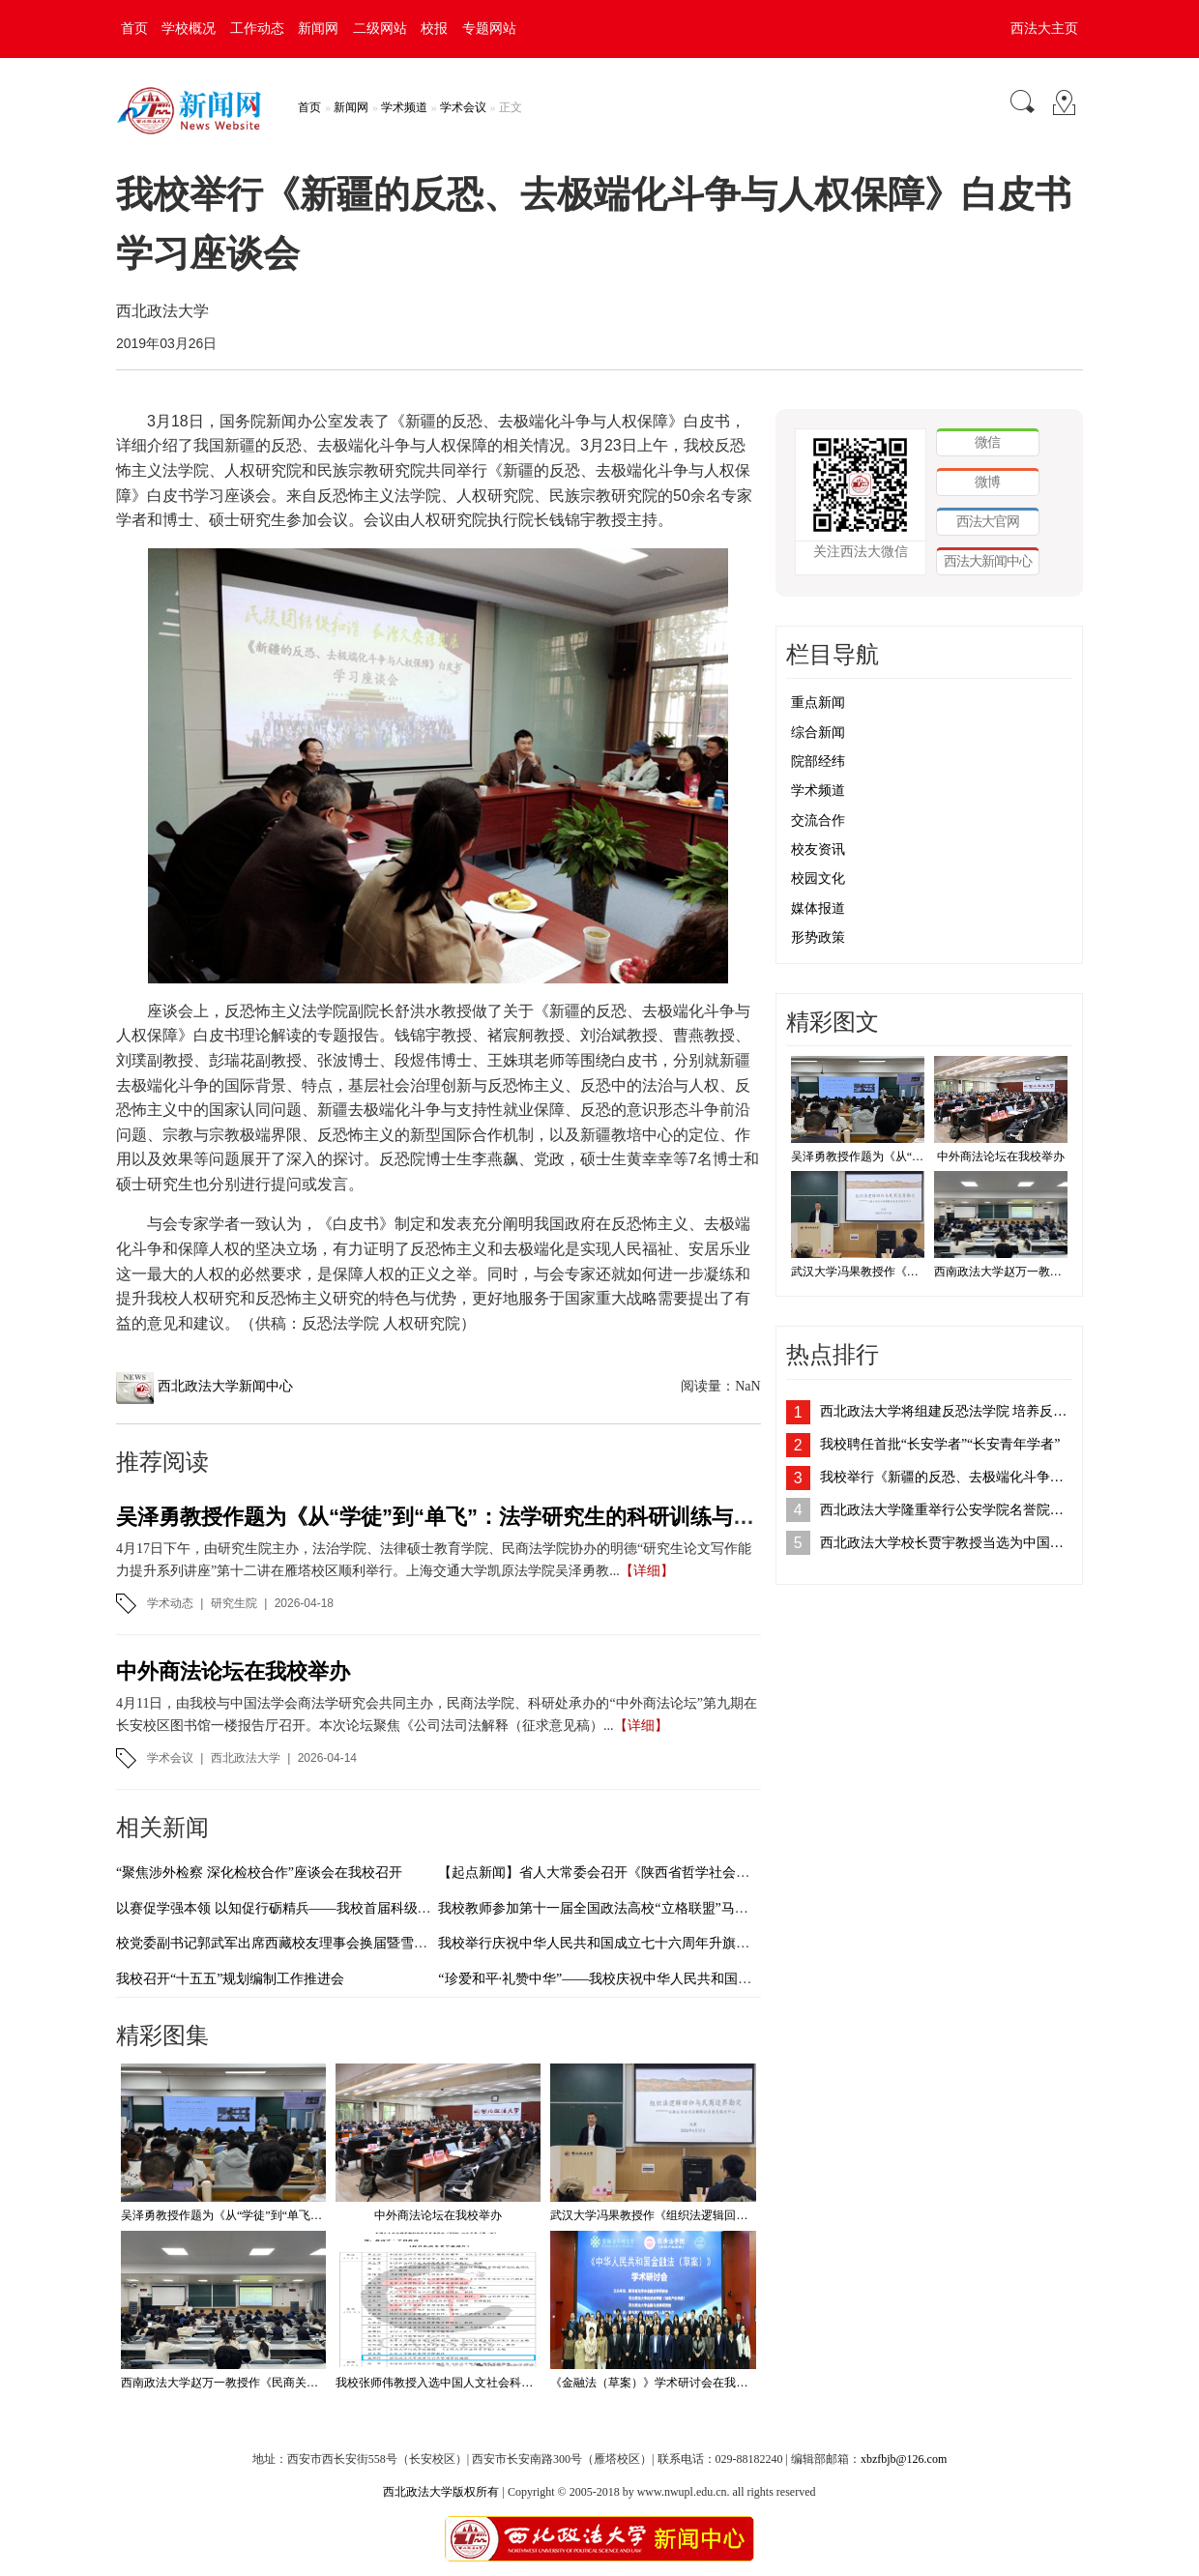 This screenshot has height=2576, width=1199. What do you see at coordinates (818, 908) in the screenshot?
I see `媒体报道` at bounding box center [818, 908].